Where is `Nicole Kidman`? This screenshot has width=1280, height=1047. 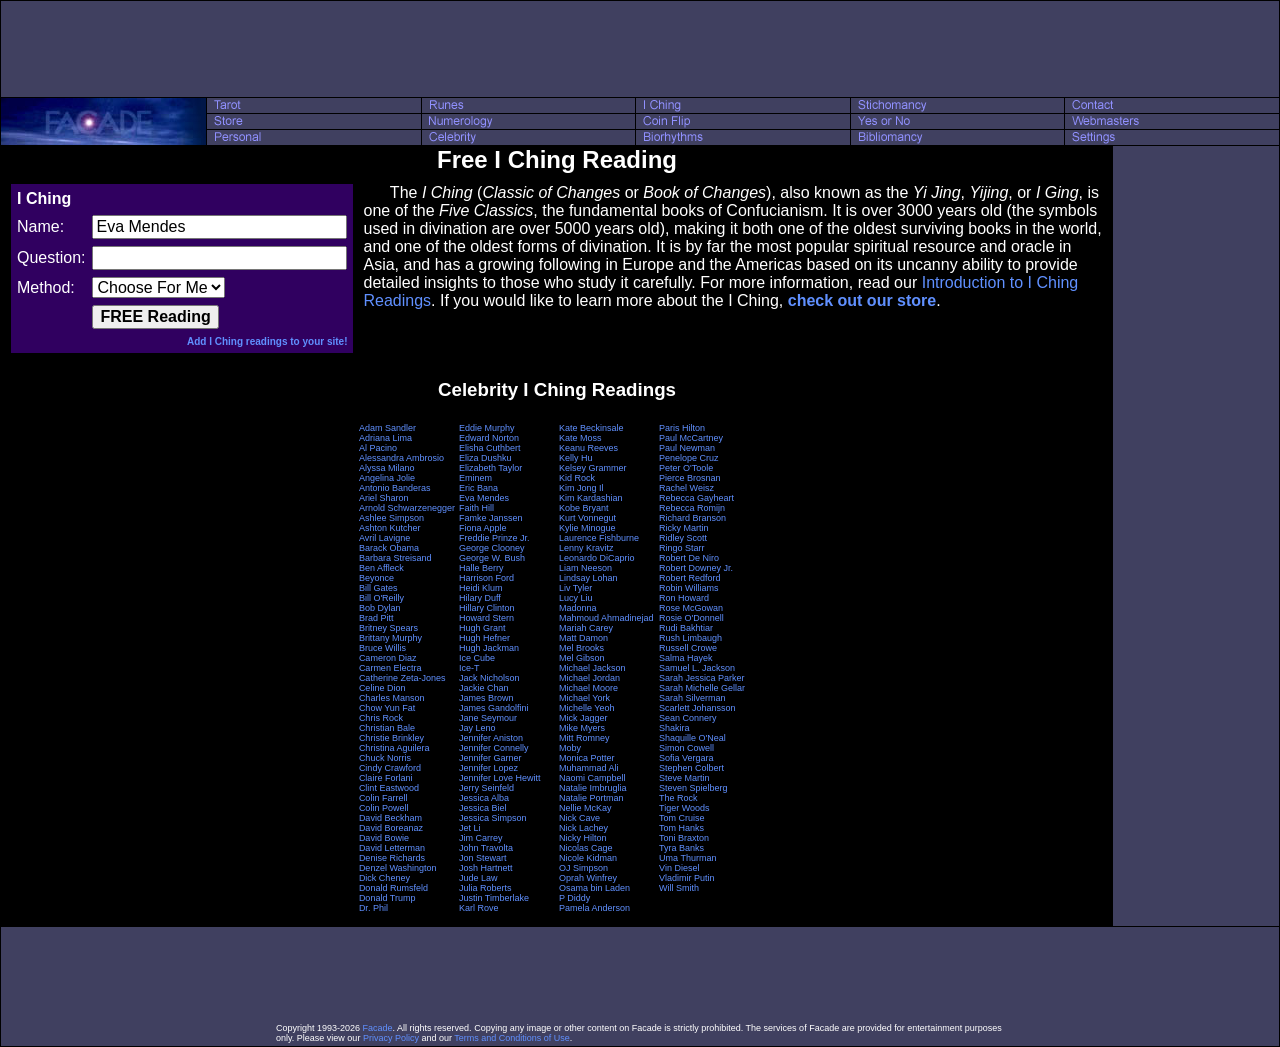 Nicole Kidman is located at coordinates (588, 858).